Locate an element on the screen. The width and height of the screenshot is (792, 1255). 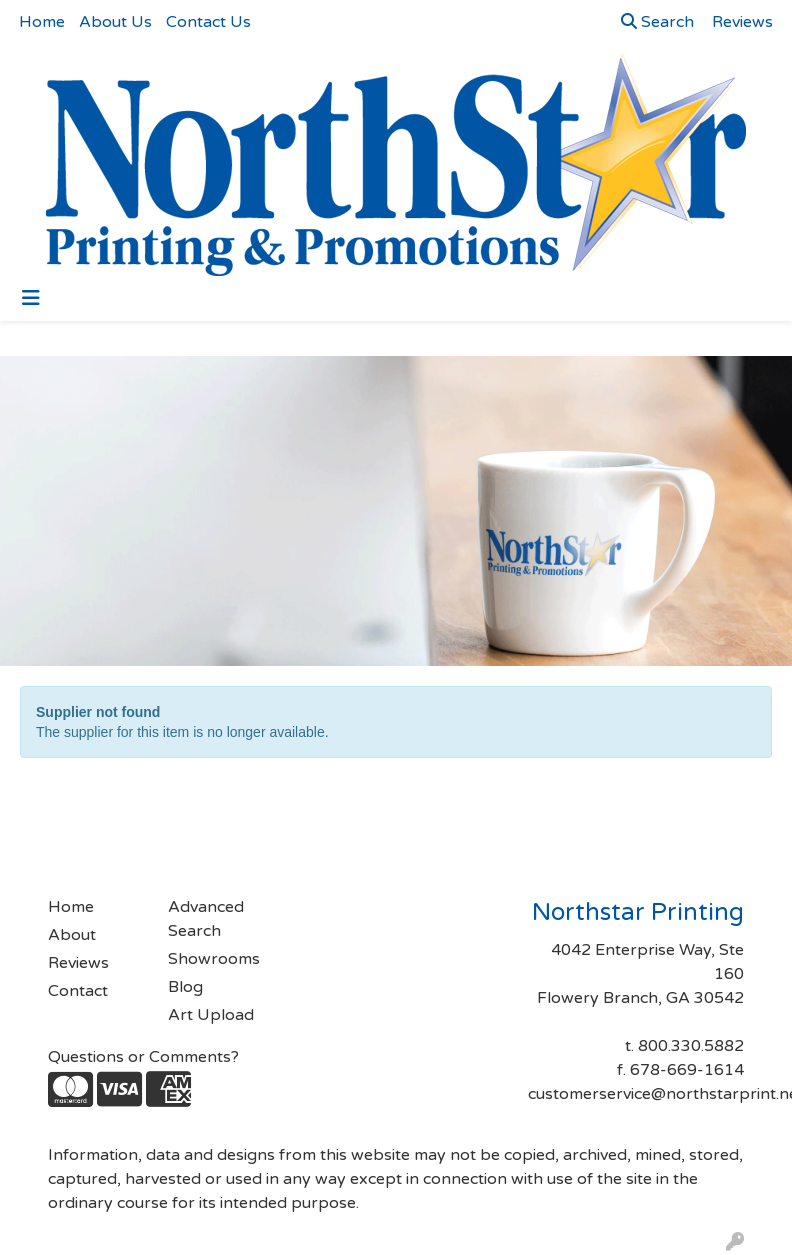
Art Upload is located at coordinates (211, 1015).